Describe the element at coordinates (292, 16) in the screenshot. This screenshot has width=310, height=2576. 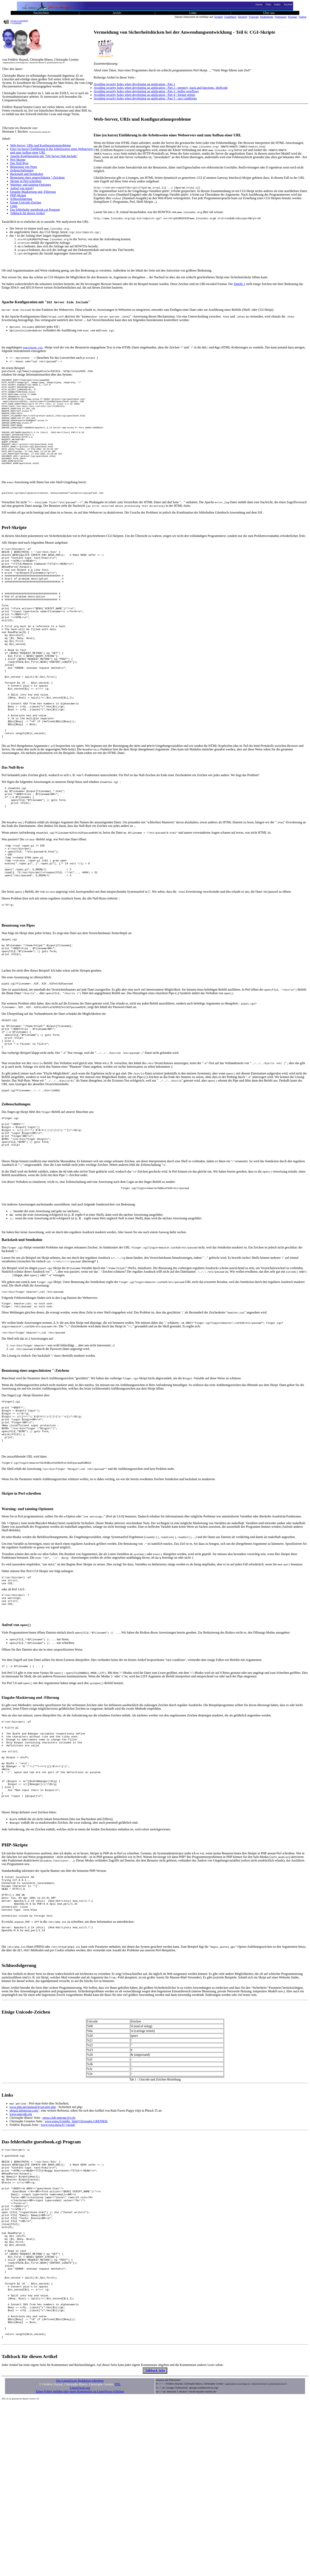
I see `Russian` at that location.